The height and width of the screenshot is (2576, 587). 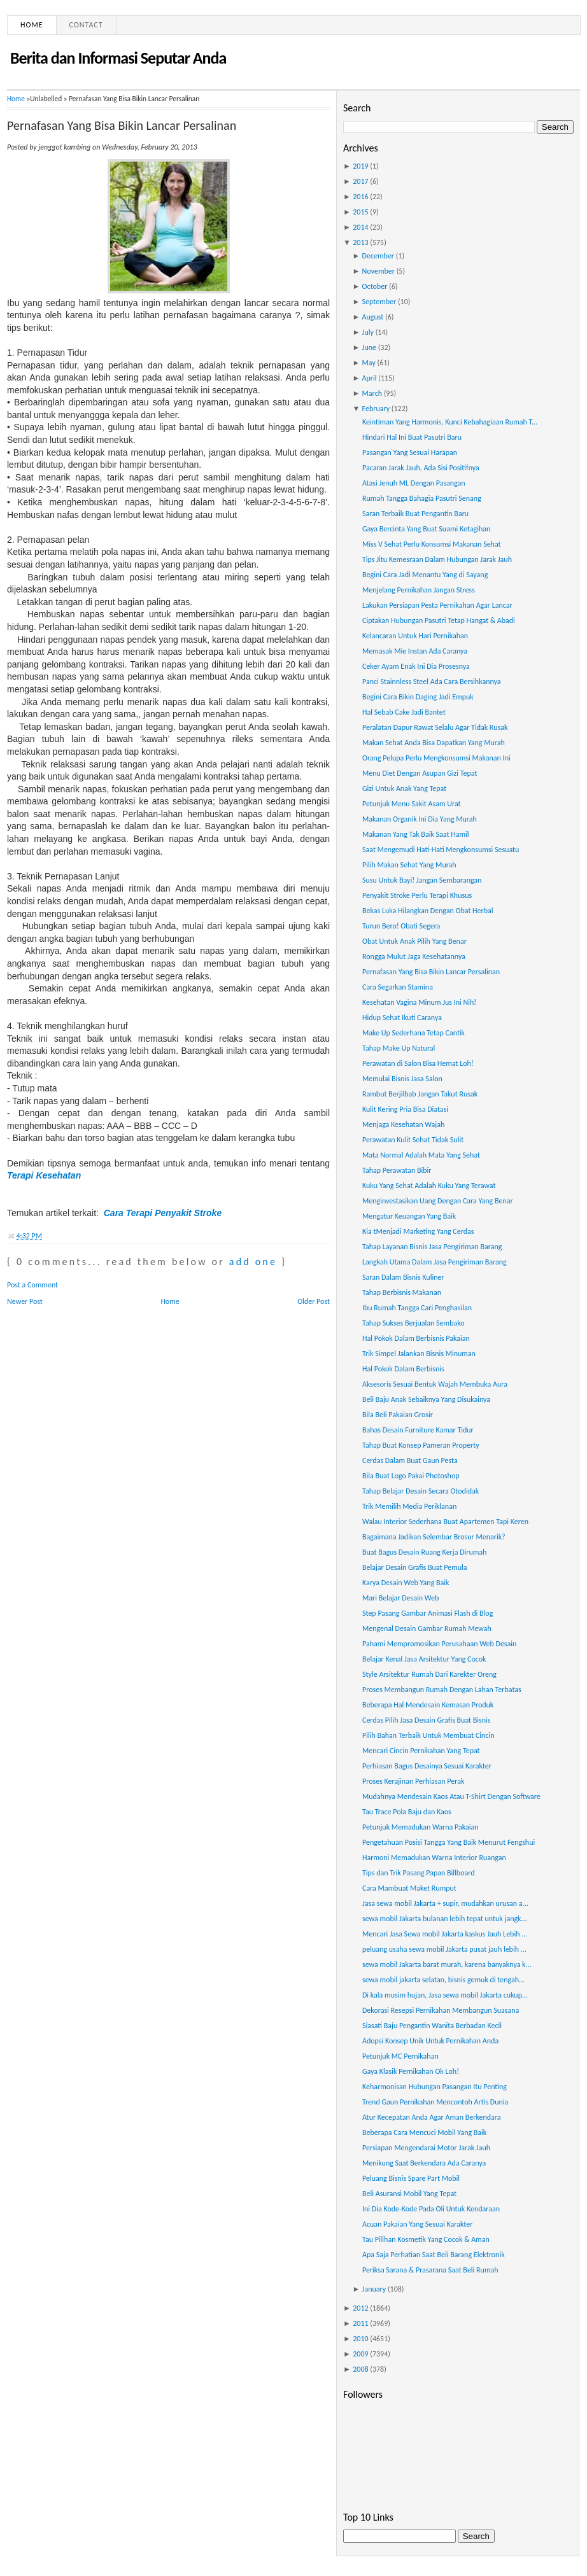 What do you see at coordinates (419, 1093) in the screenshot?
I see `Rambut Berjilbab Jangan Takut Rusak` at bounding box center [419, 1093].